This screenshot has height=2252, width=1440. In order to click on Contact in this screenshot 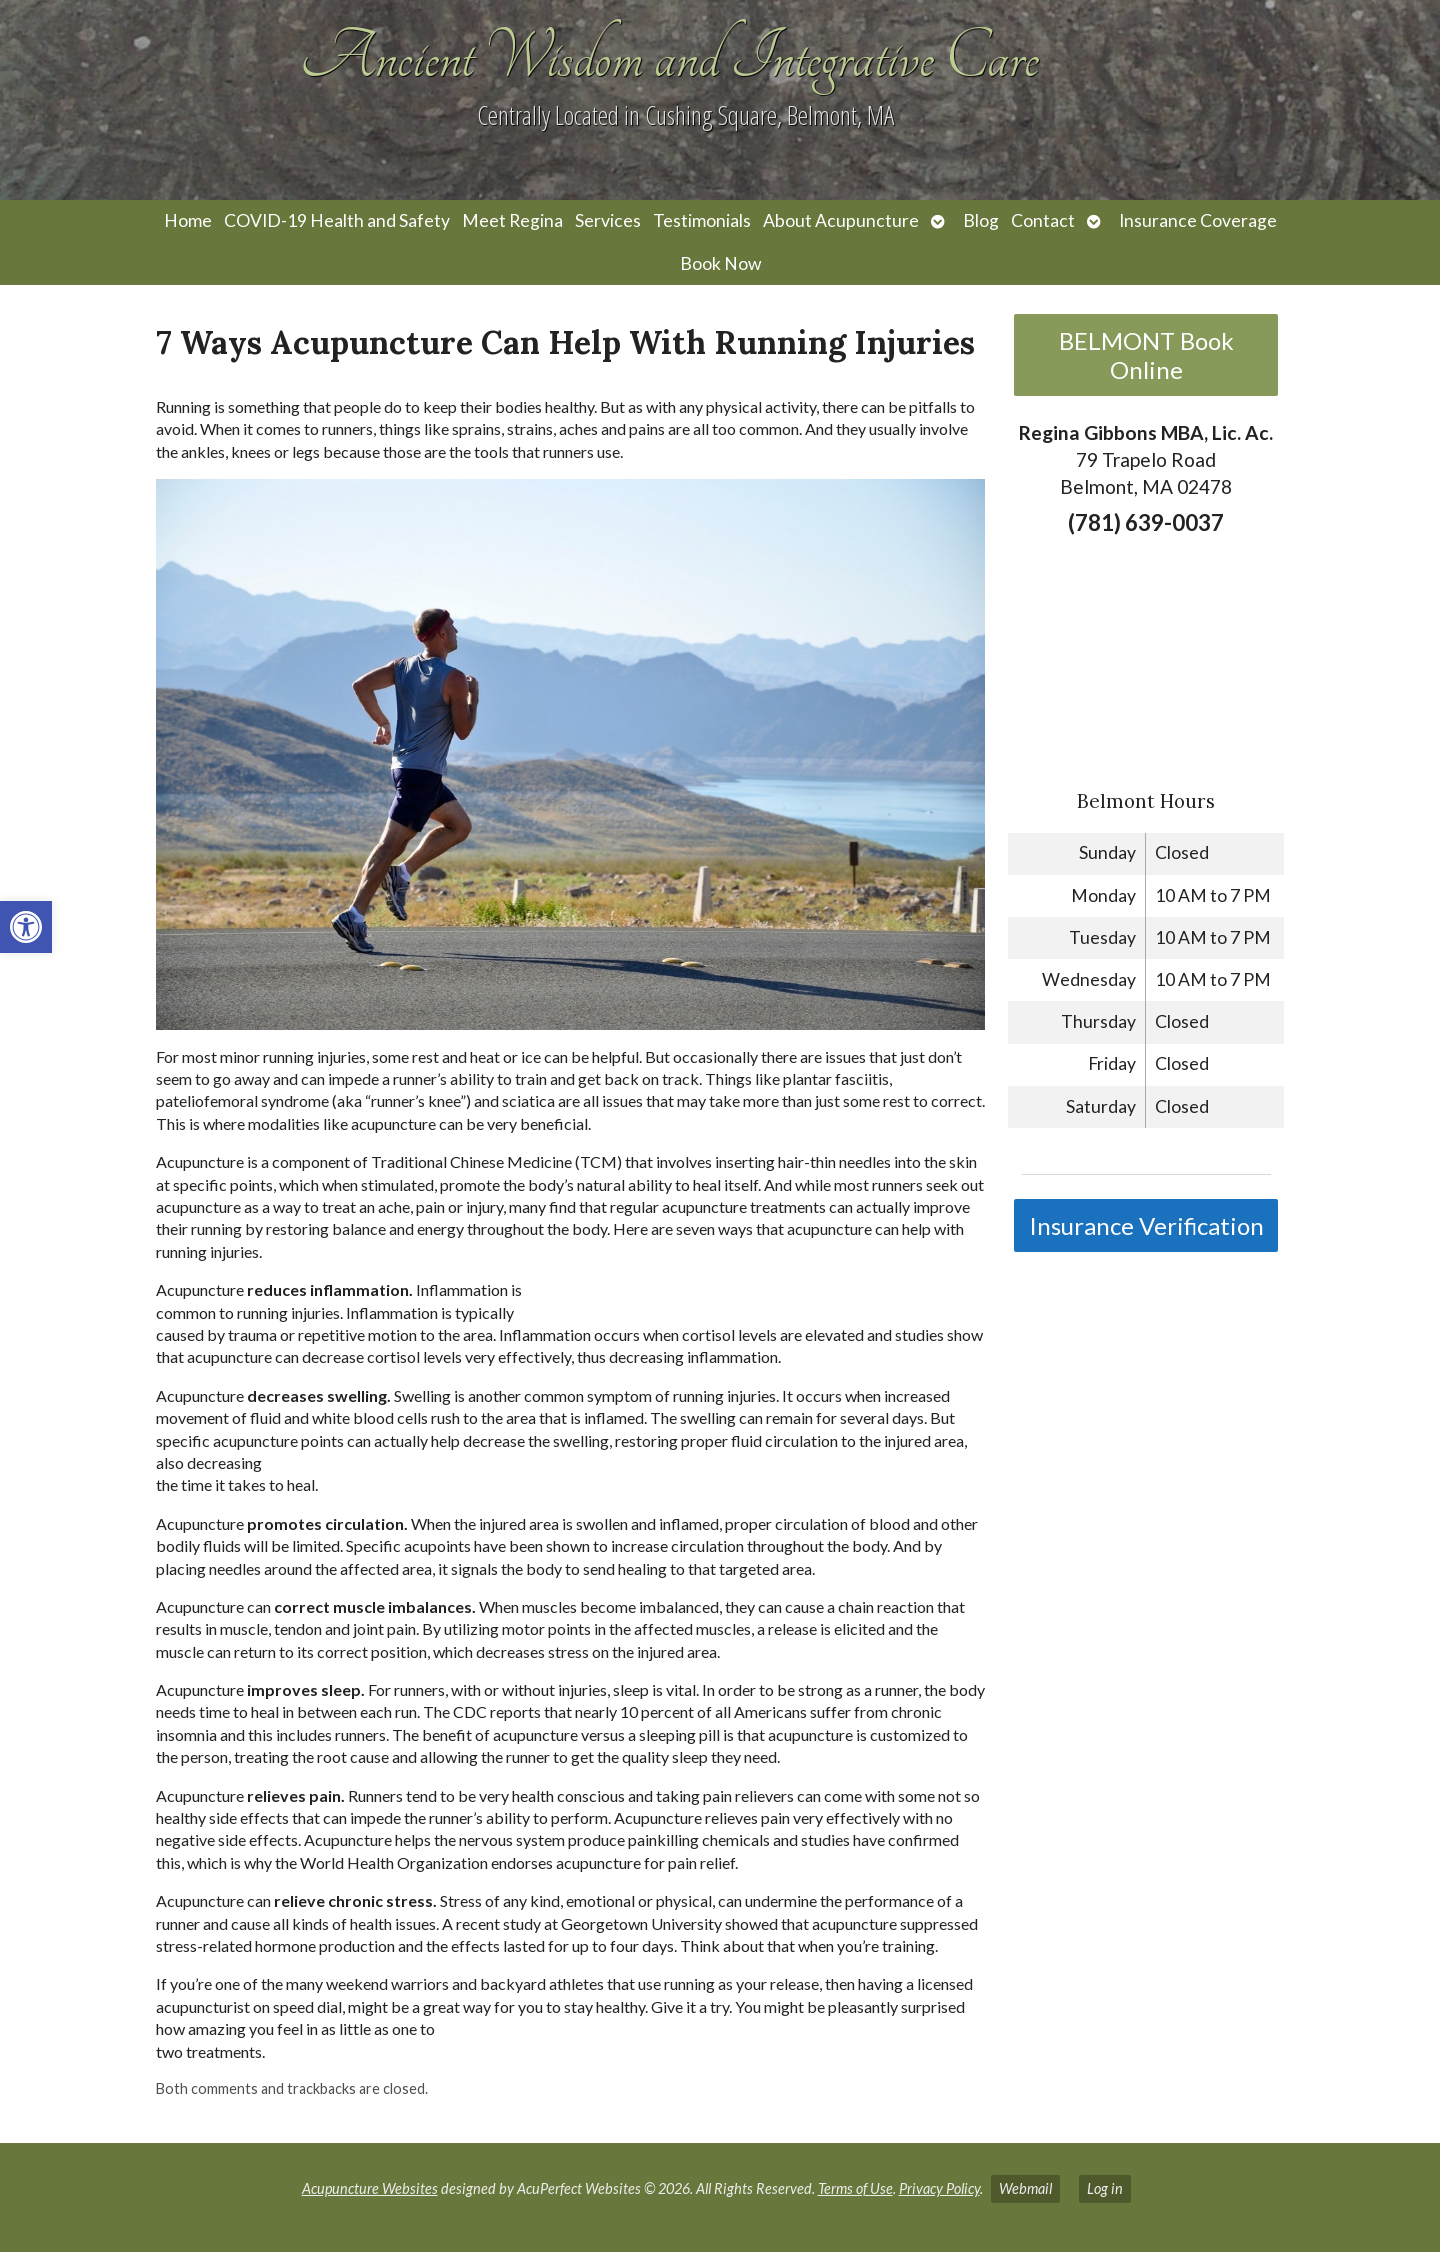, I will do `click(1043, 220)`.